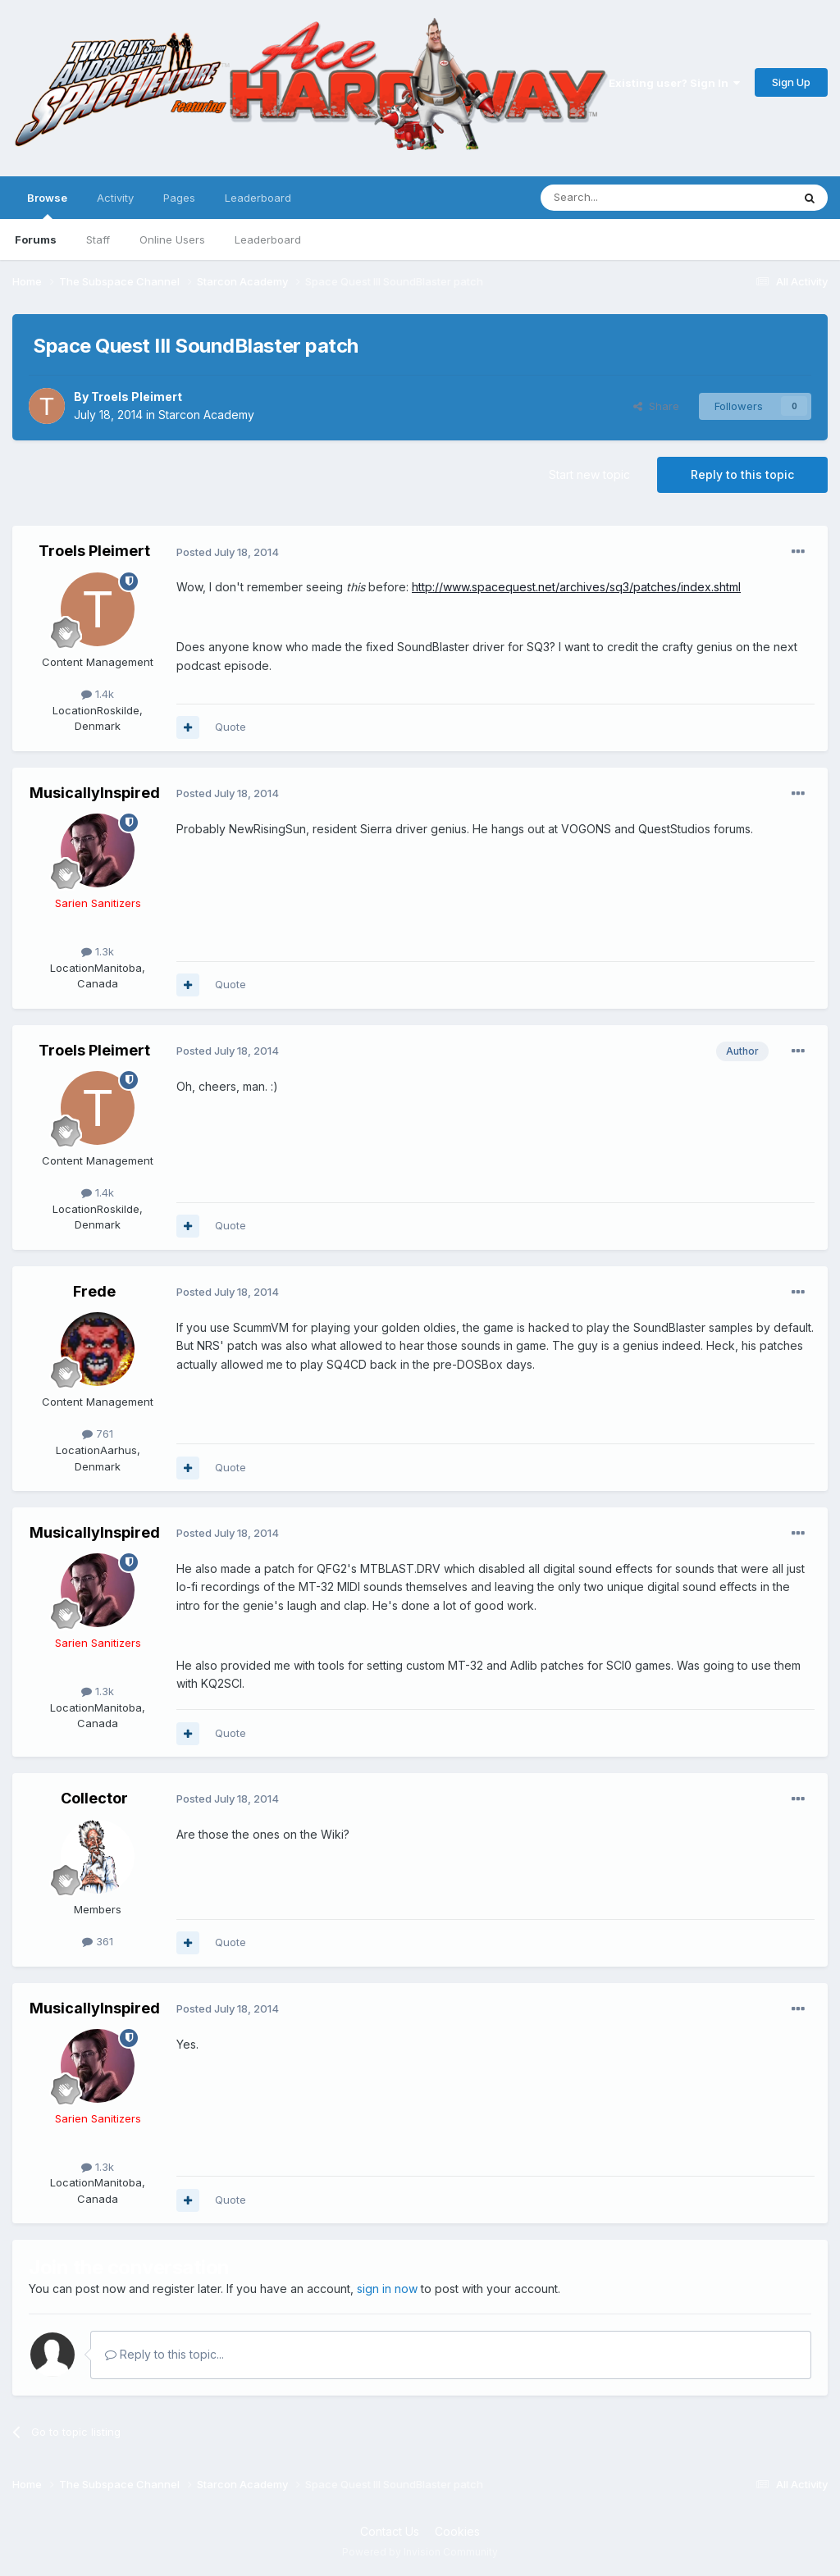  Describe the element at coordinates (179, 197) in the screenshot. I see `Pages` at that location.